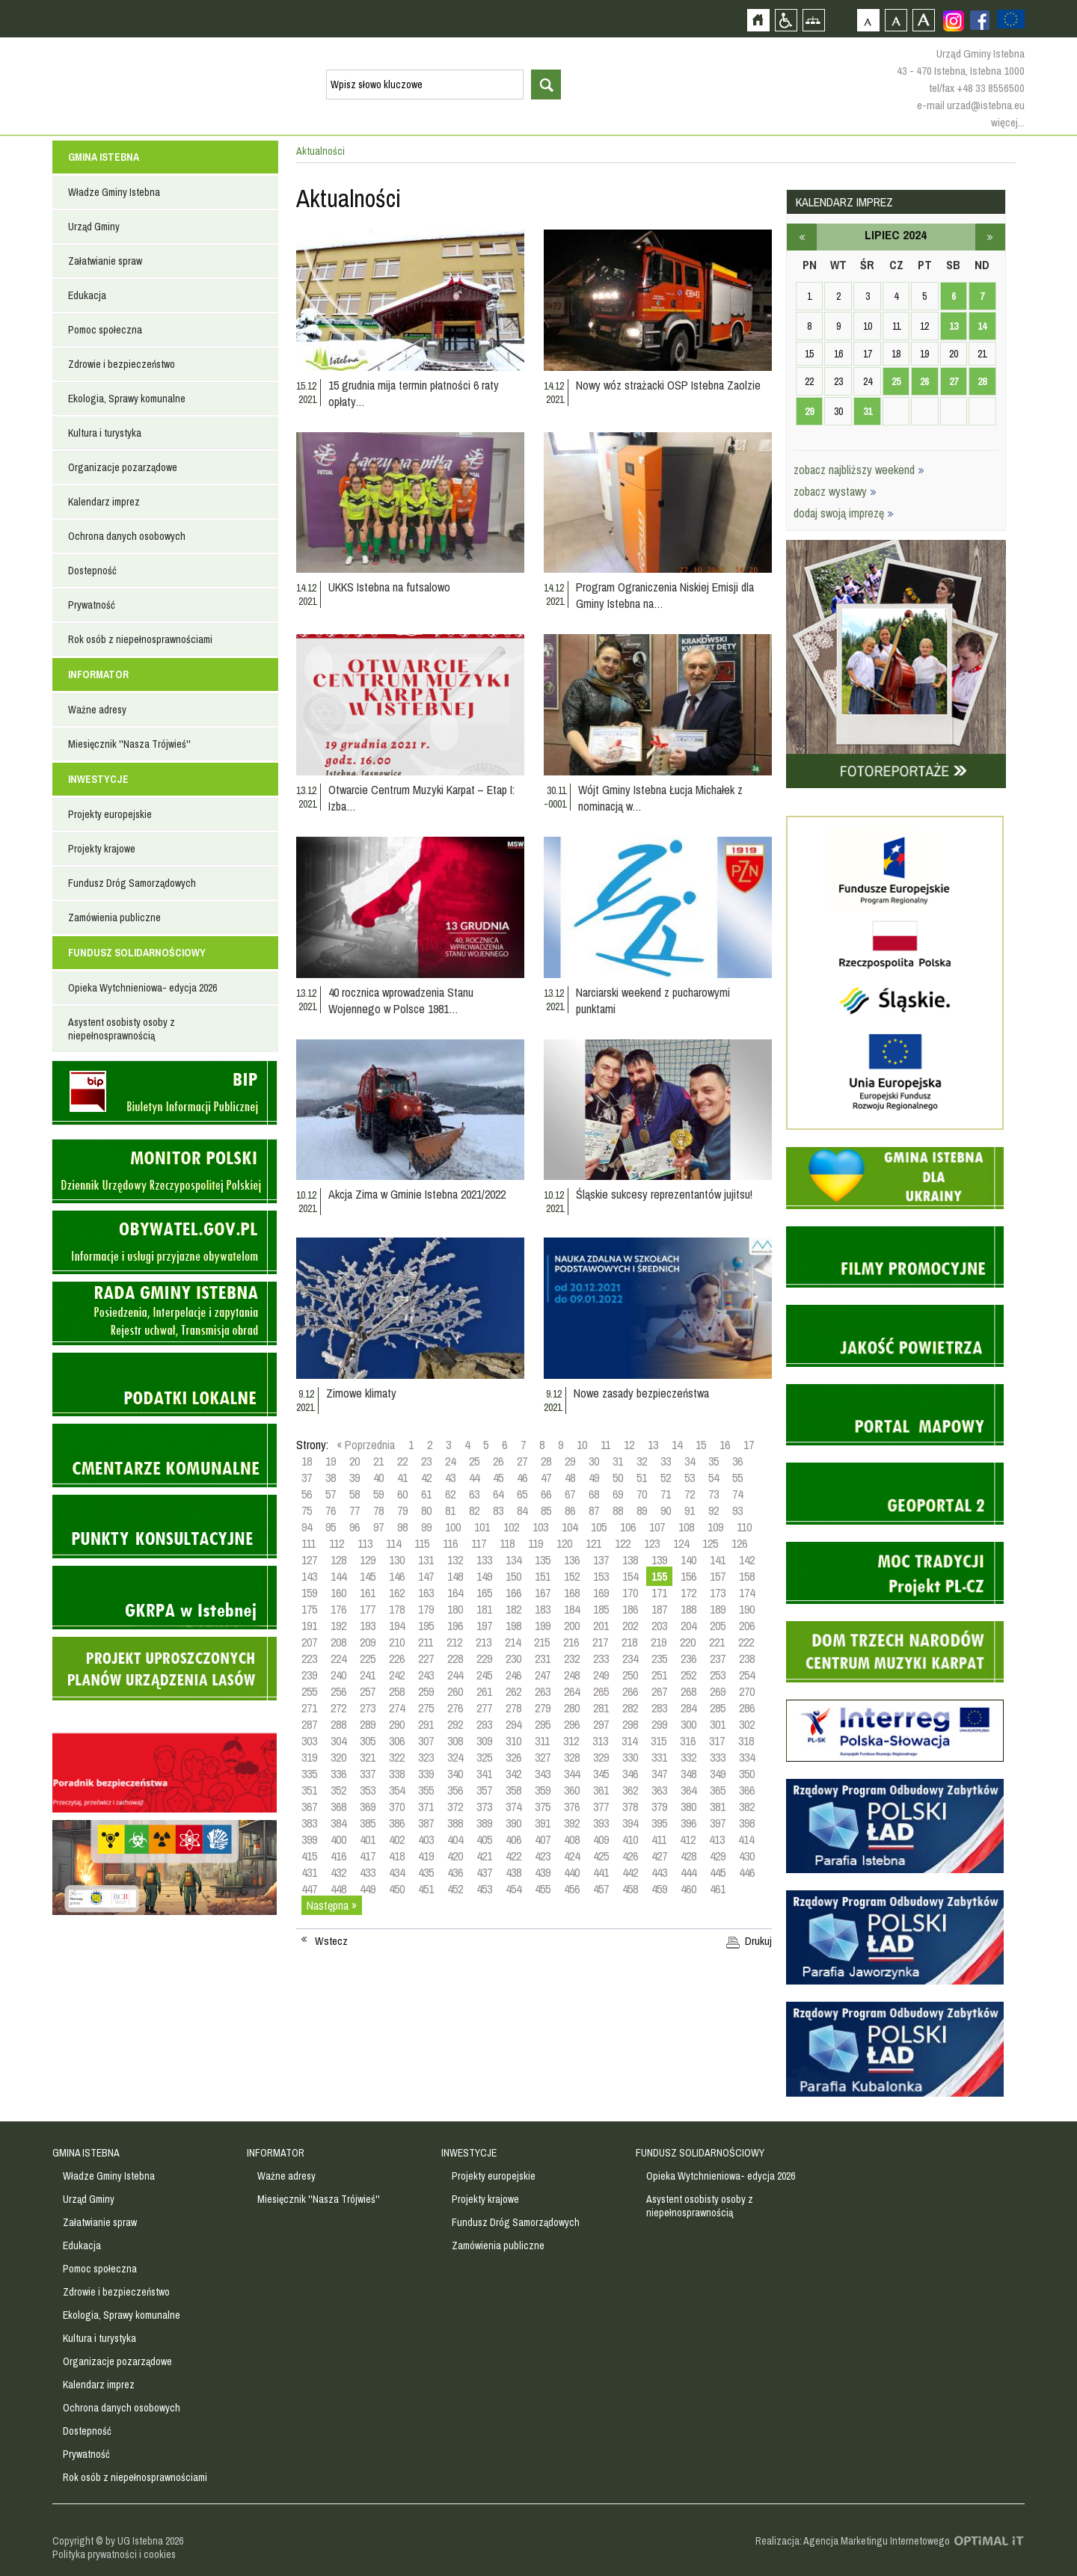  Describe the element at coordinates (601, 1724) in the screenshot. I see `297` at that location.